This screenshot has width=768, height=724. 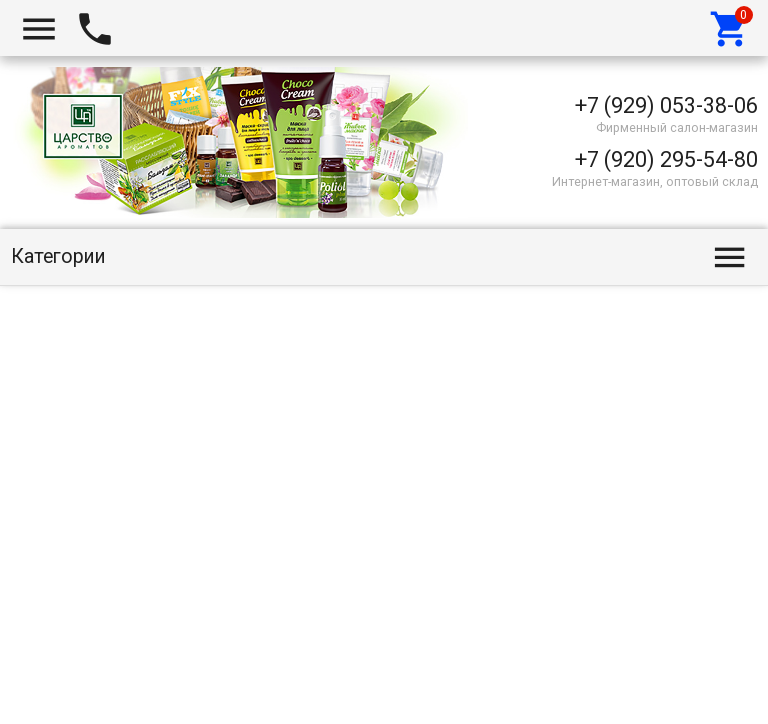 I want to click on +7 (929) 053-38-06, so click(x=666, y=105).